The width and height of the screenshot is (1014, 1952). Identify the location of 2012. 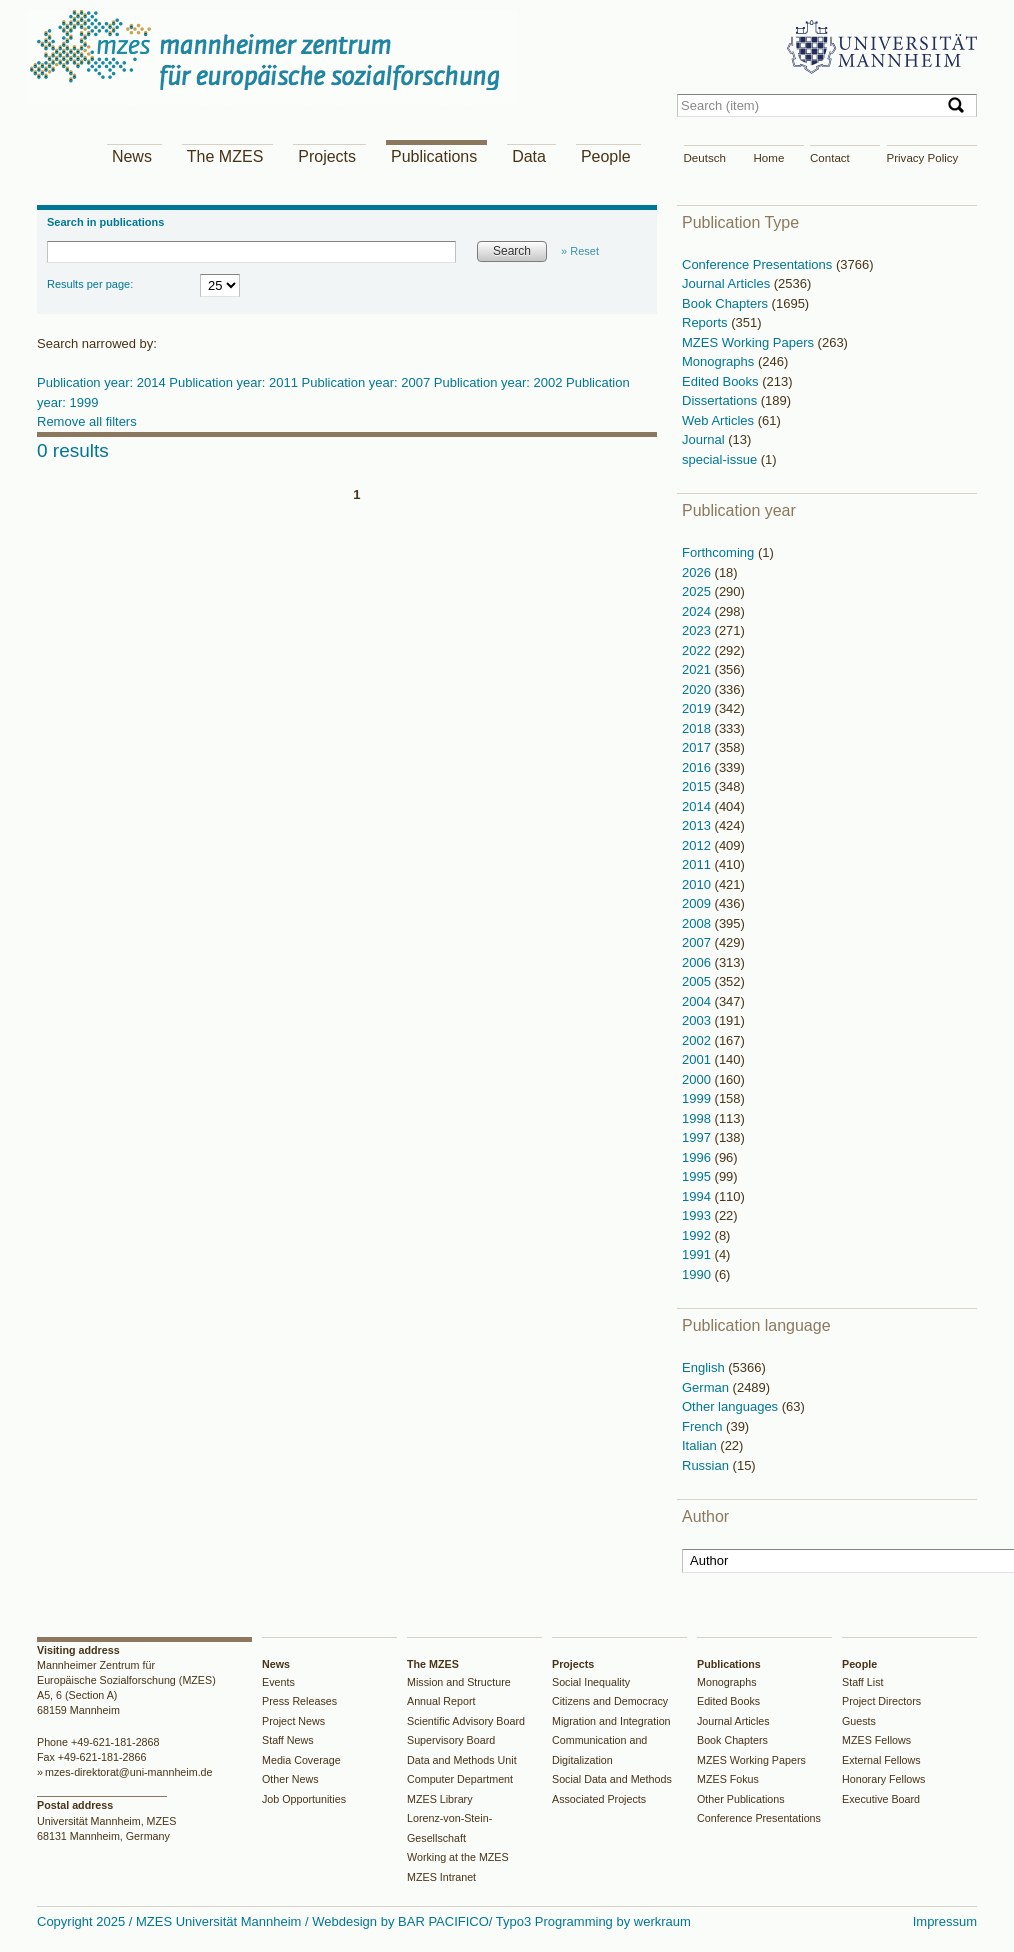
(698, 845).